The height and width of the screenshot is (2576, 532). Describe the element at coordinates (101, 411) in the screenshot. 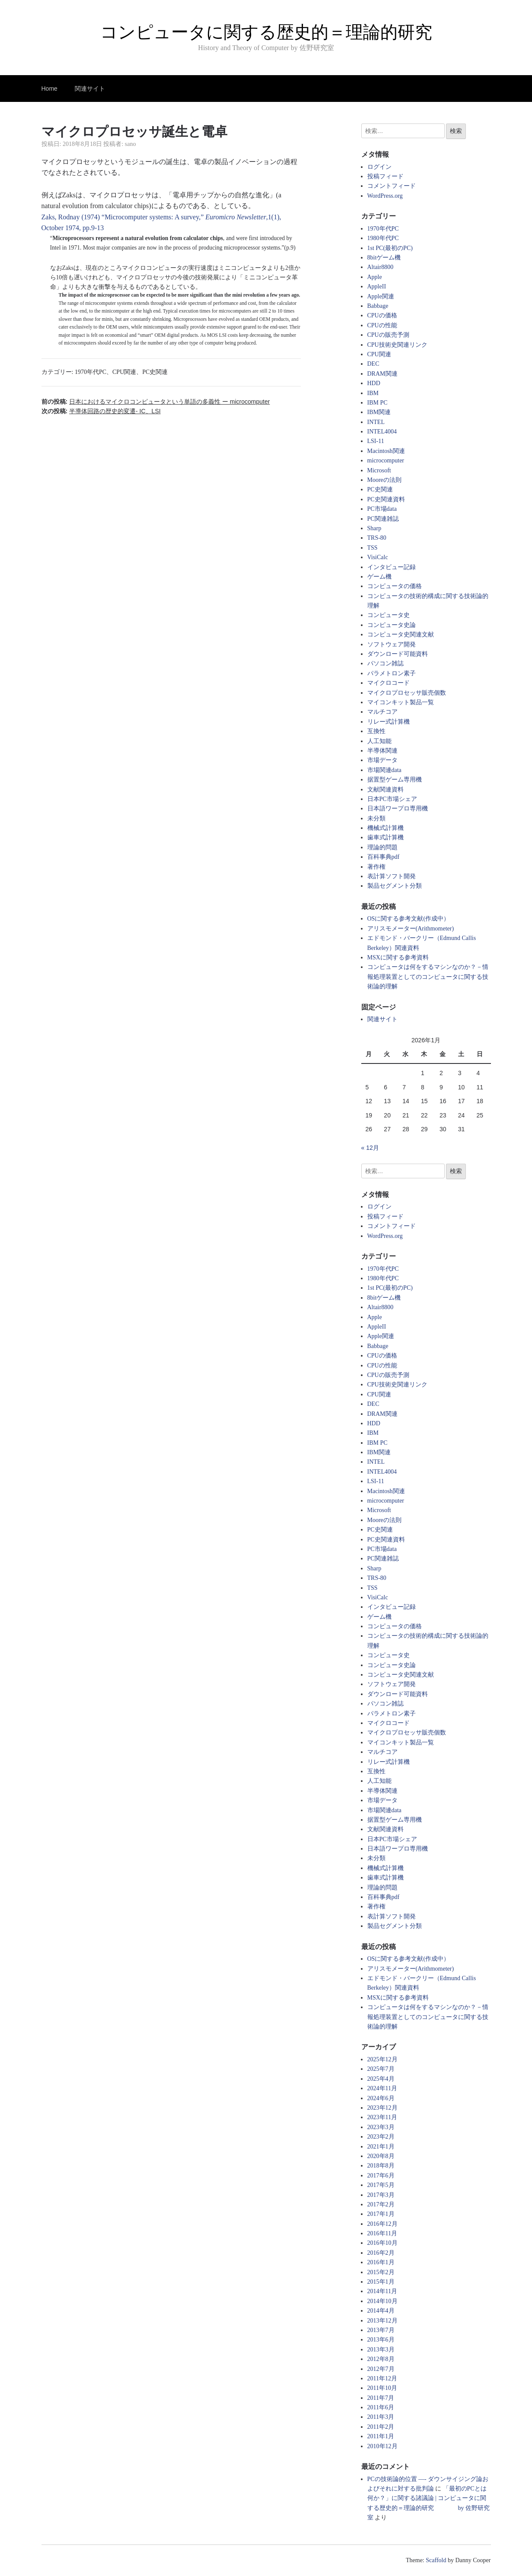

I see `次の投稿:` at that location.